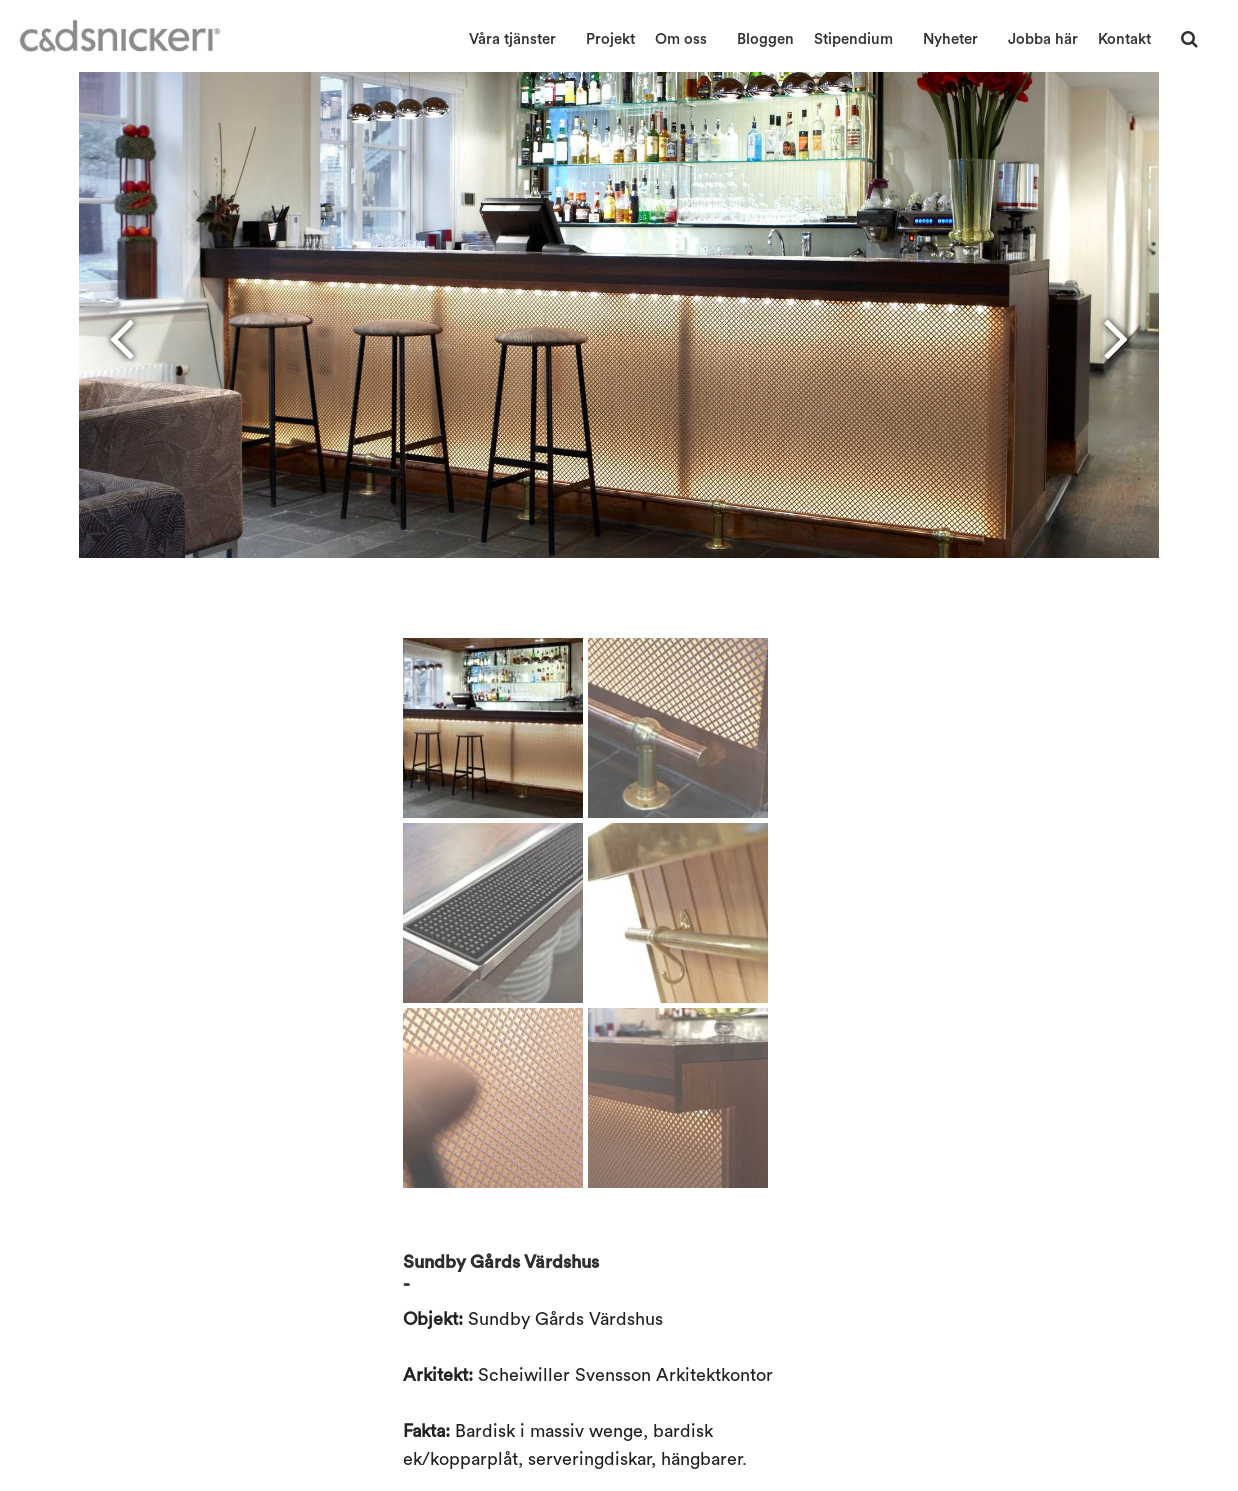  I want to click on Stipendium, so click(853, 39).